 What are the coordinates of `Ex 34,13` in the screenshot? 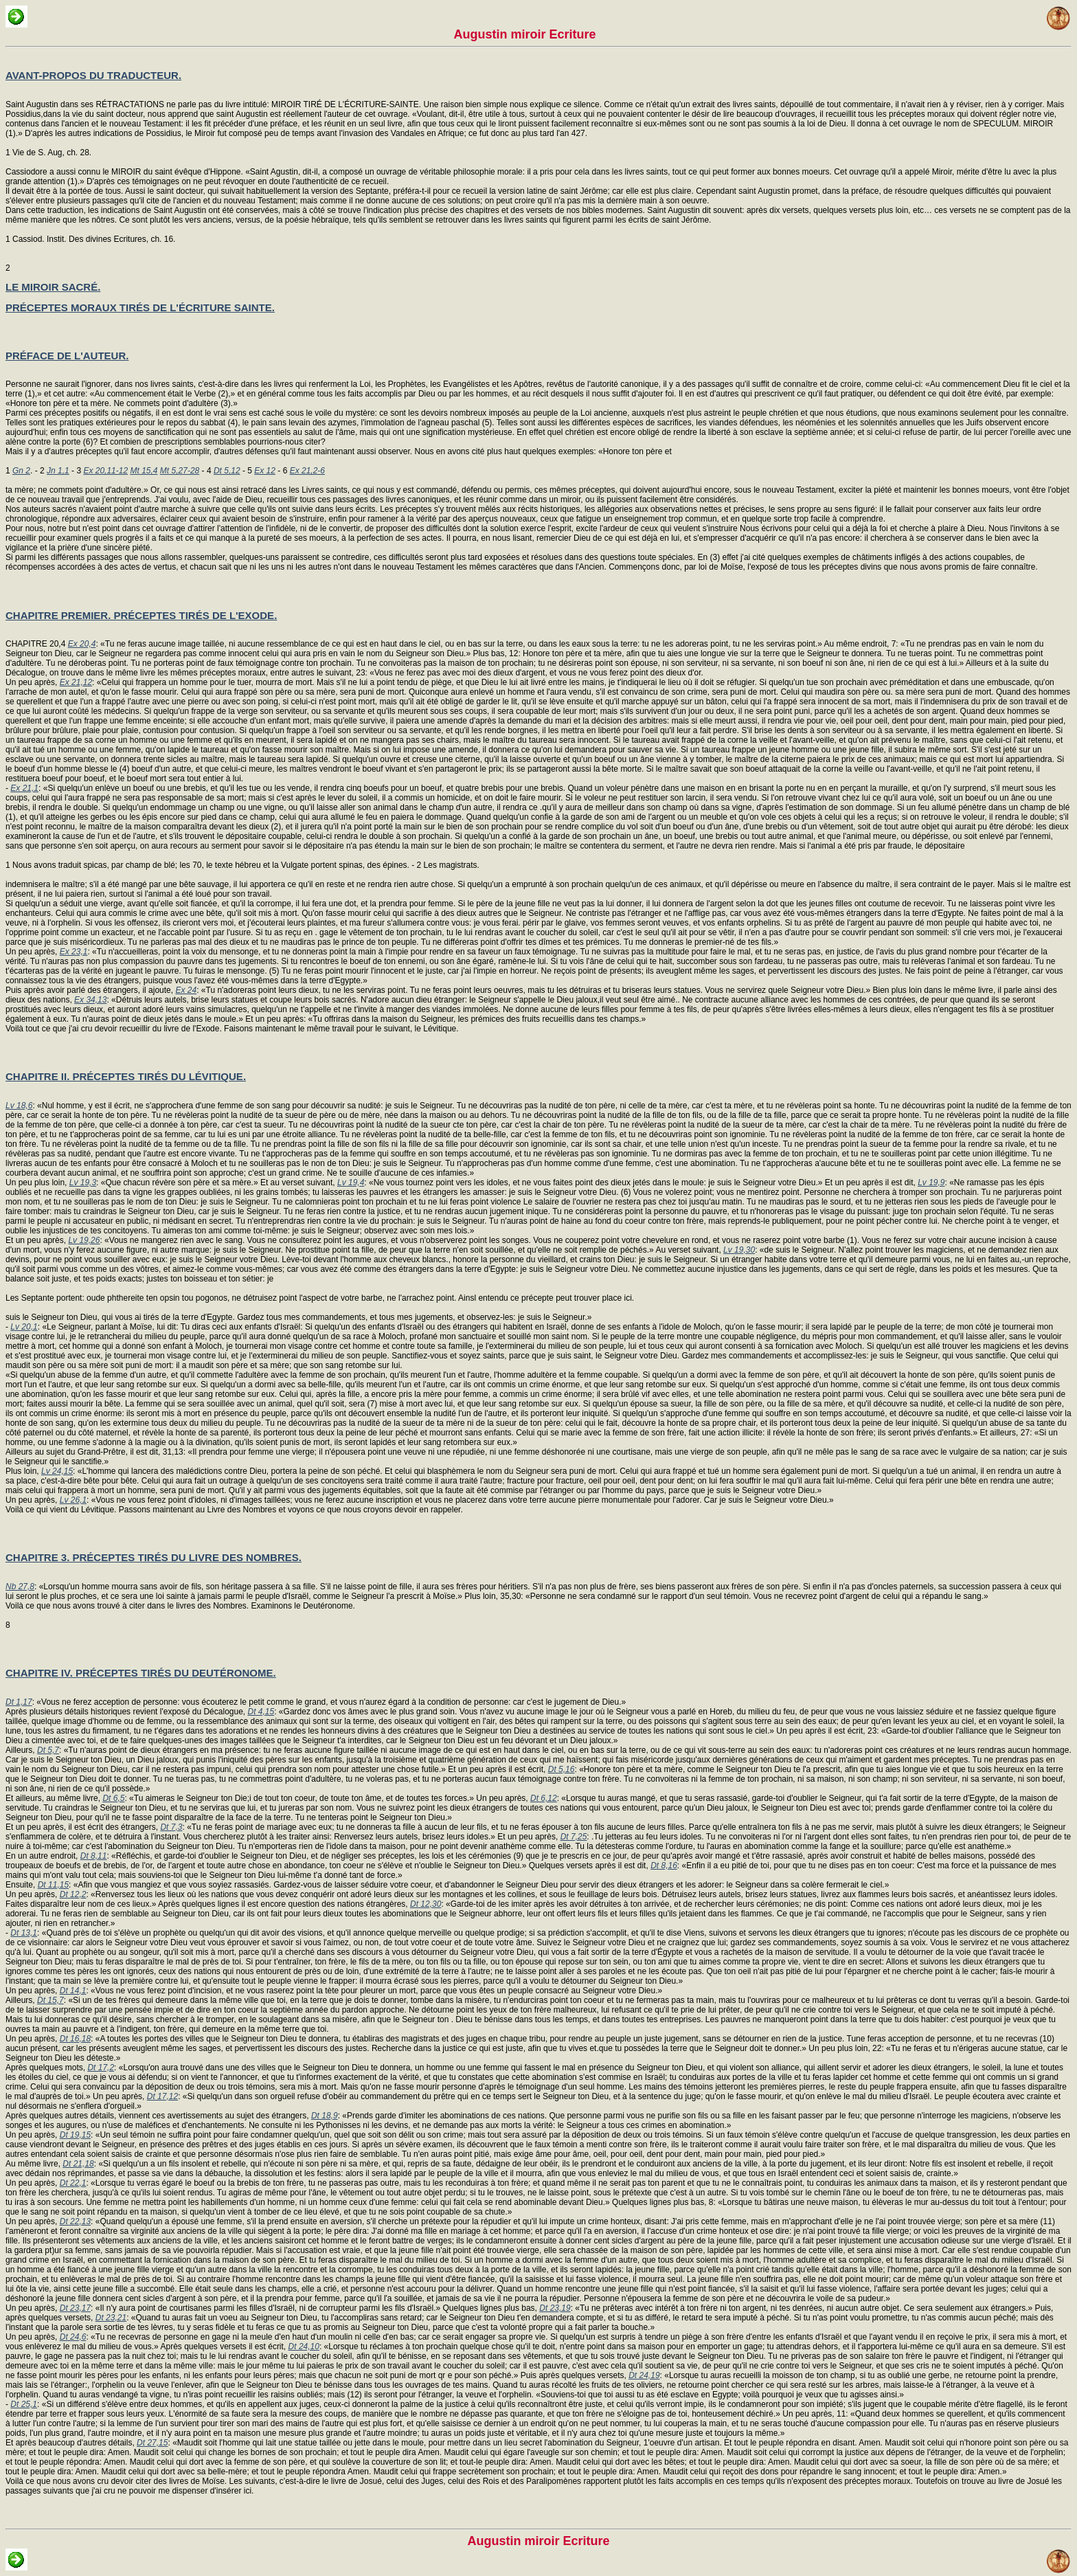 It's located at (90, 1000).